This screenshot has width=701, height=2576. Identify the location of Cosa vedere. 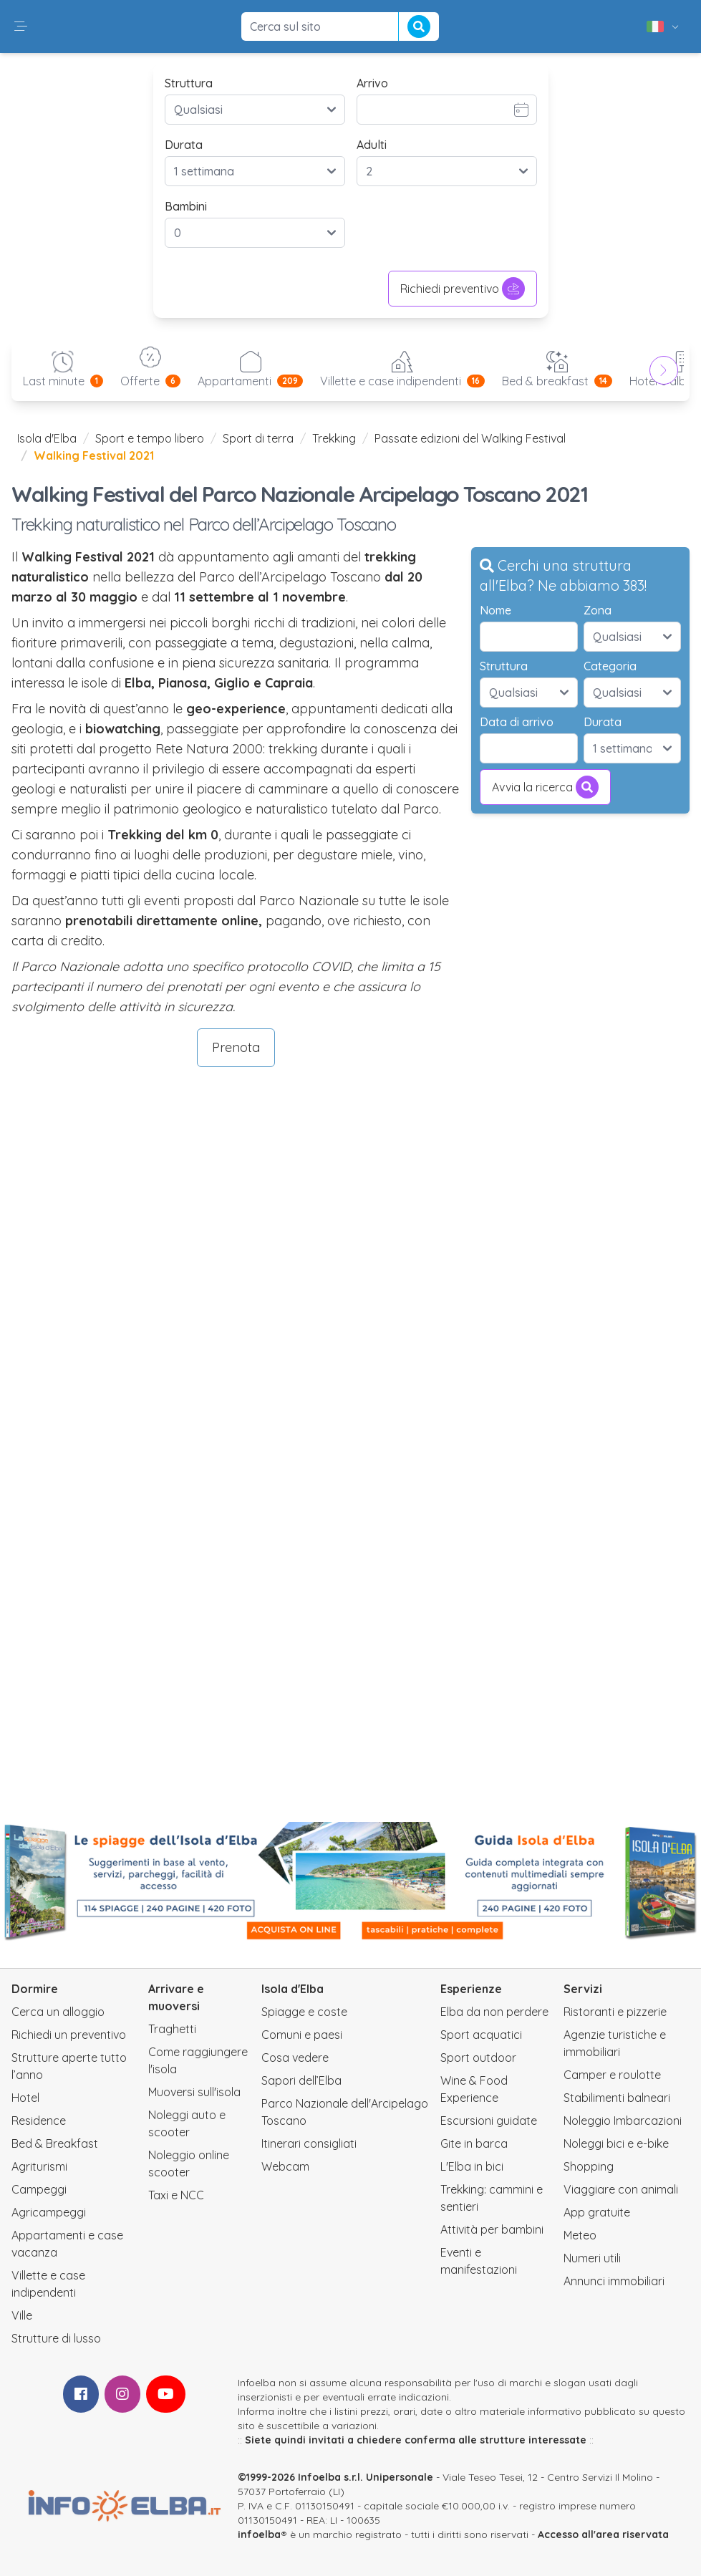
(295, 2057).